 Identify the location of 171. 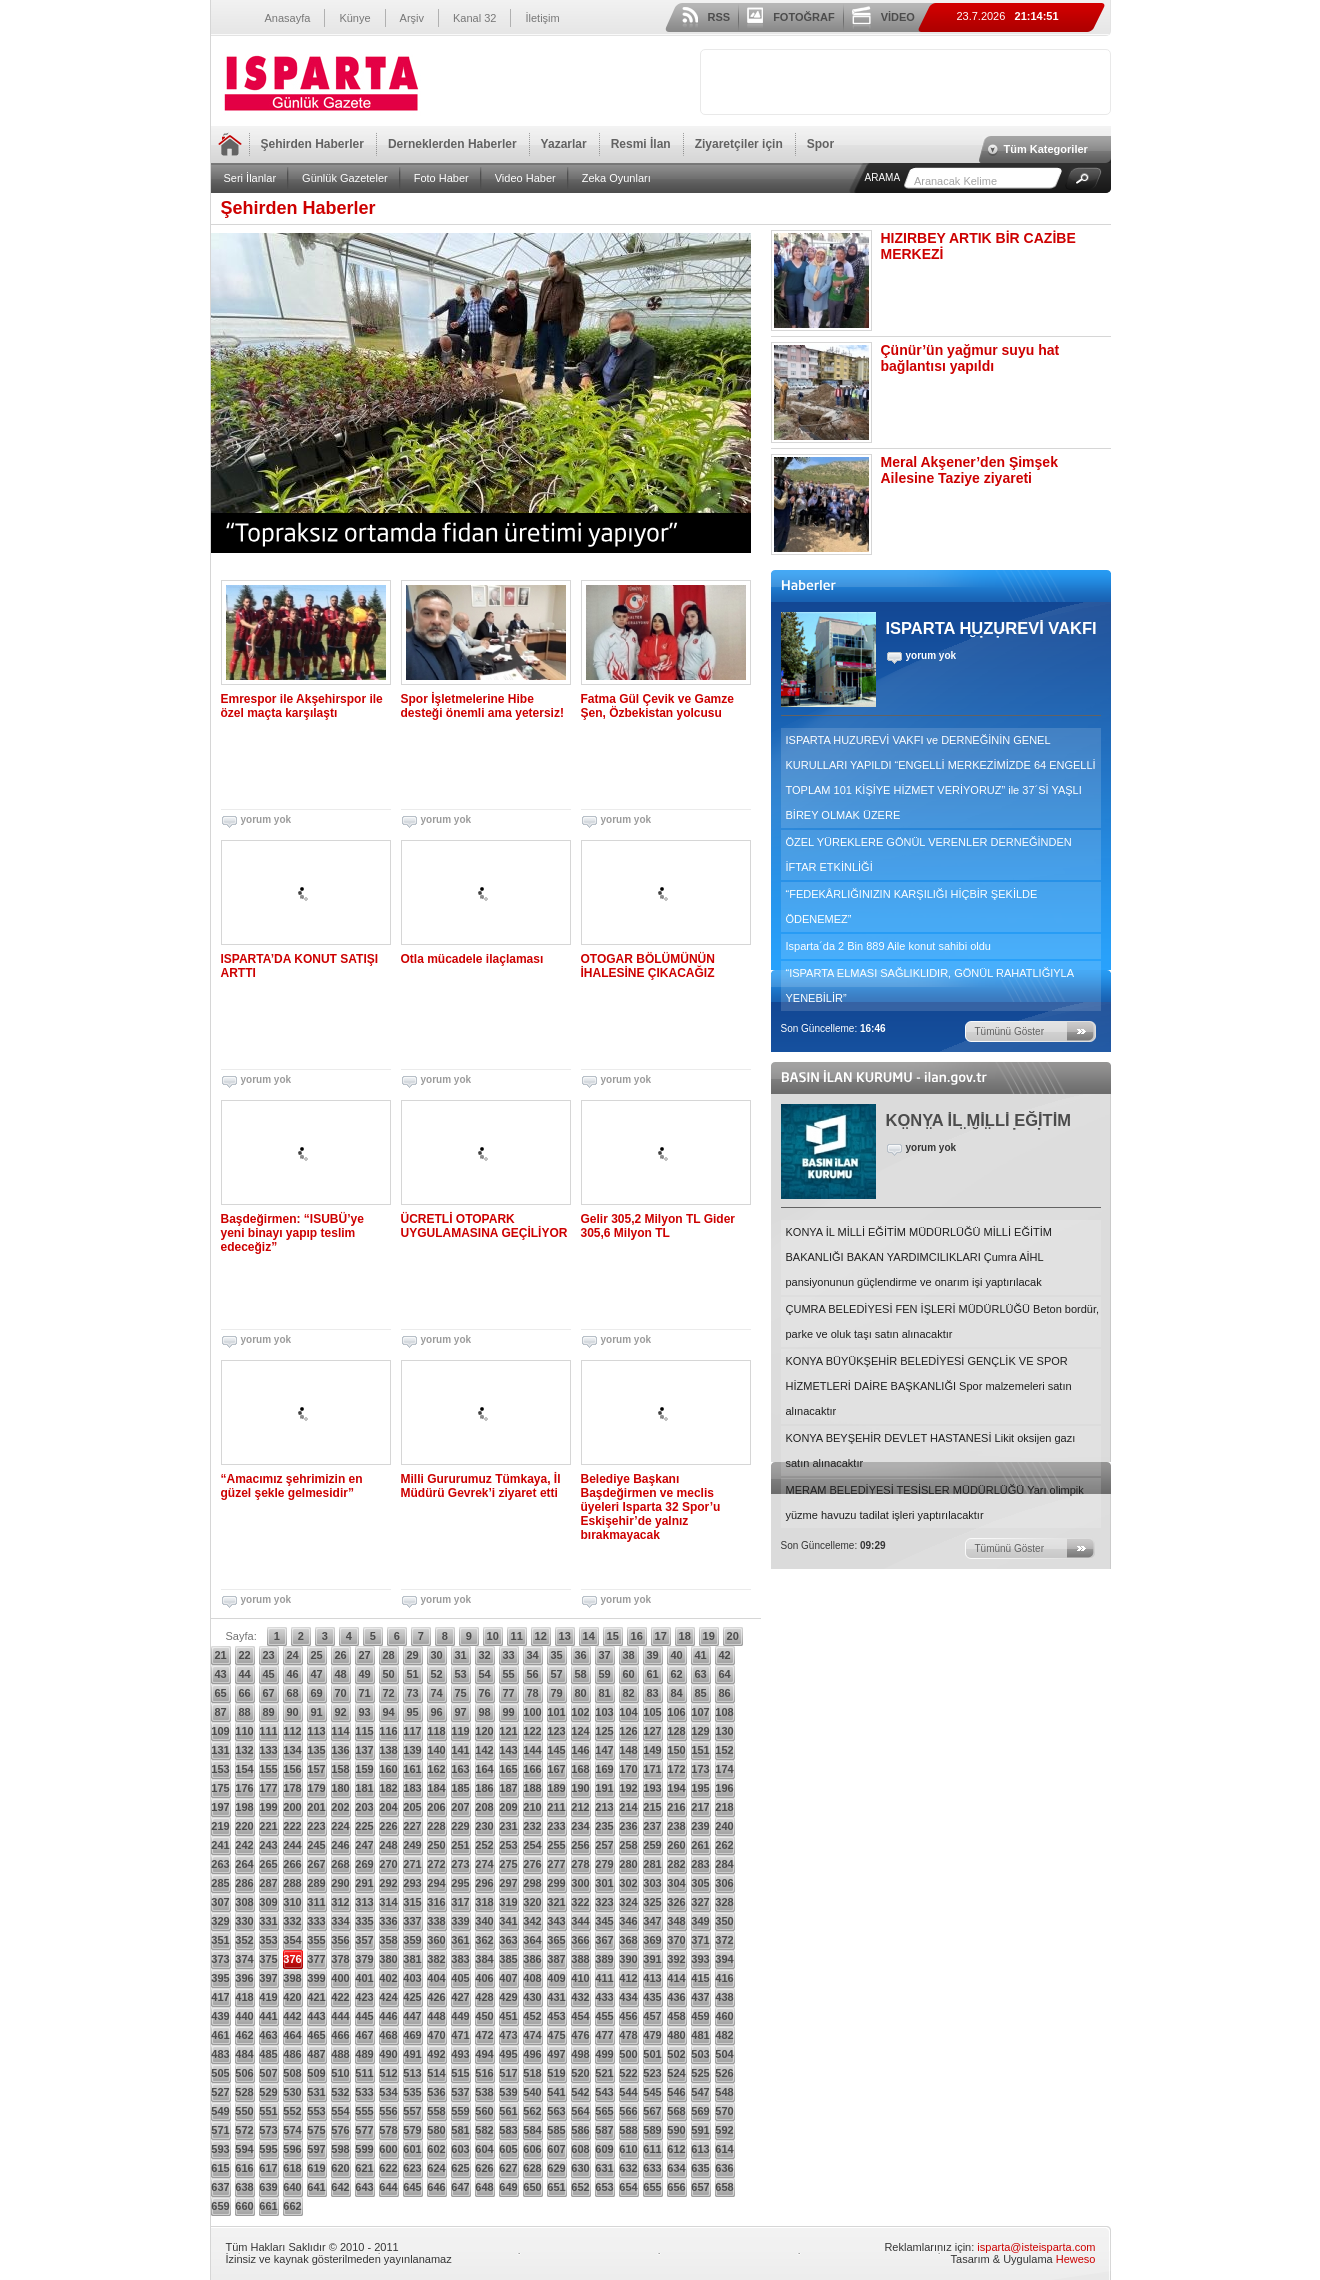
(652, 1769).